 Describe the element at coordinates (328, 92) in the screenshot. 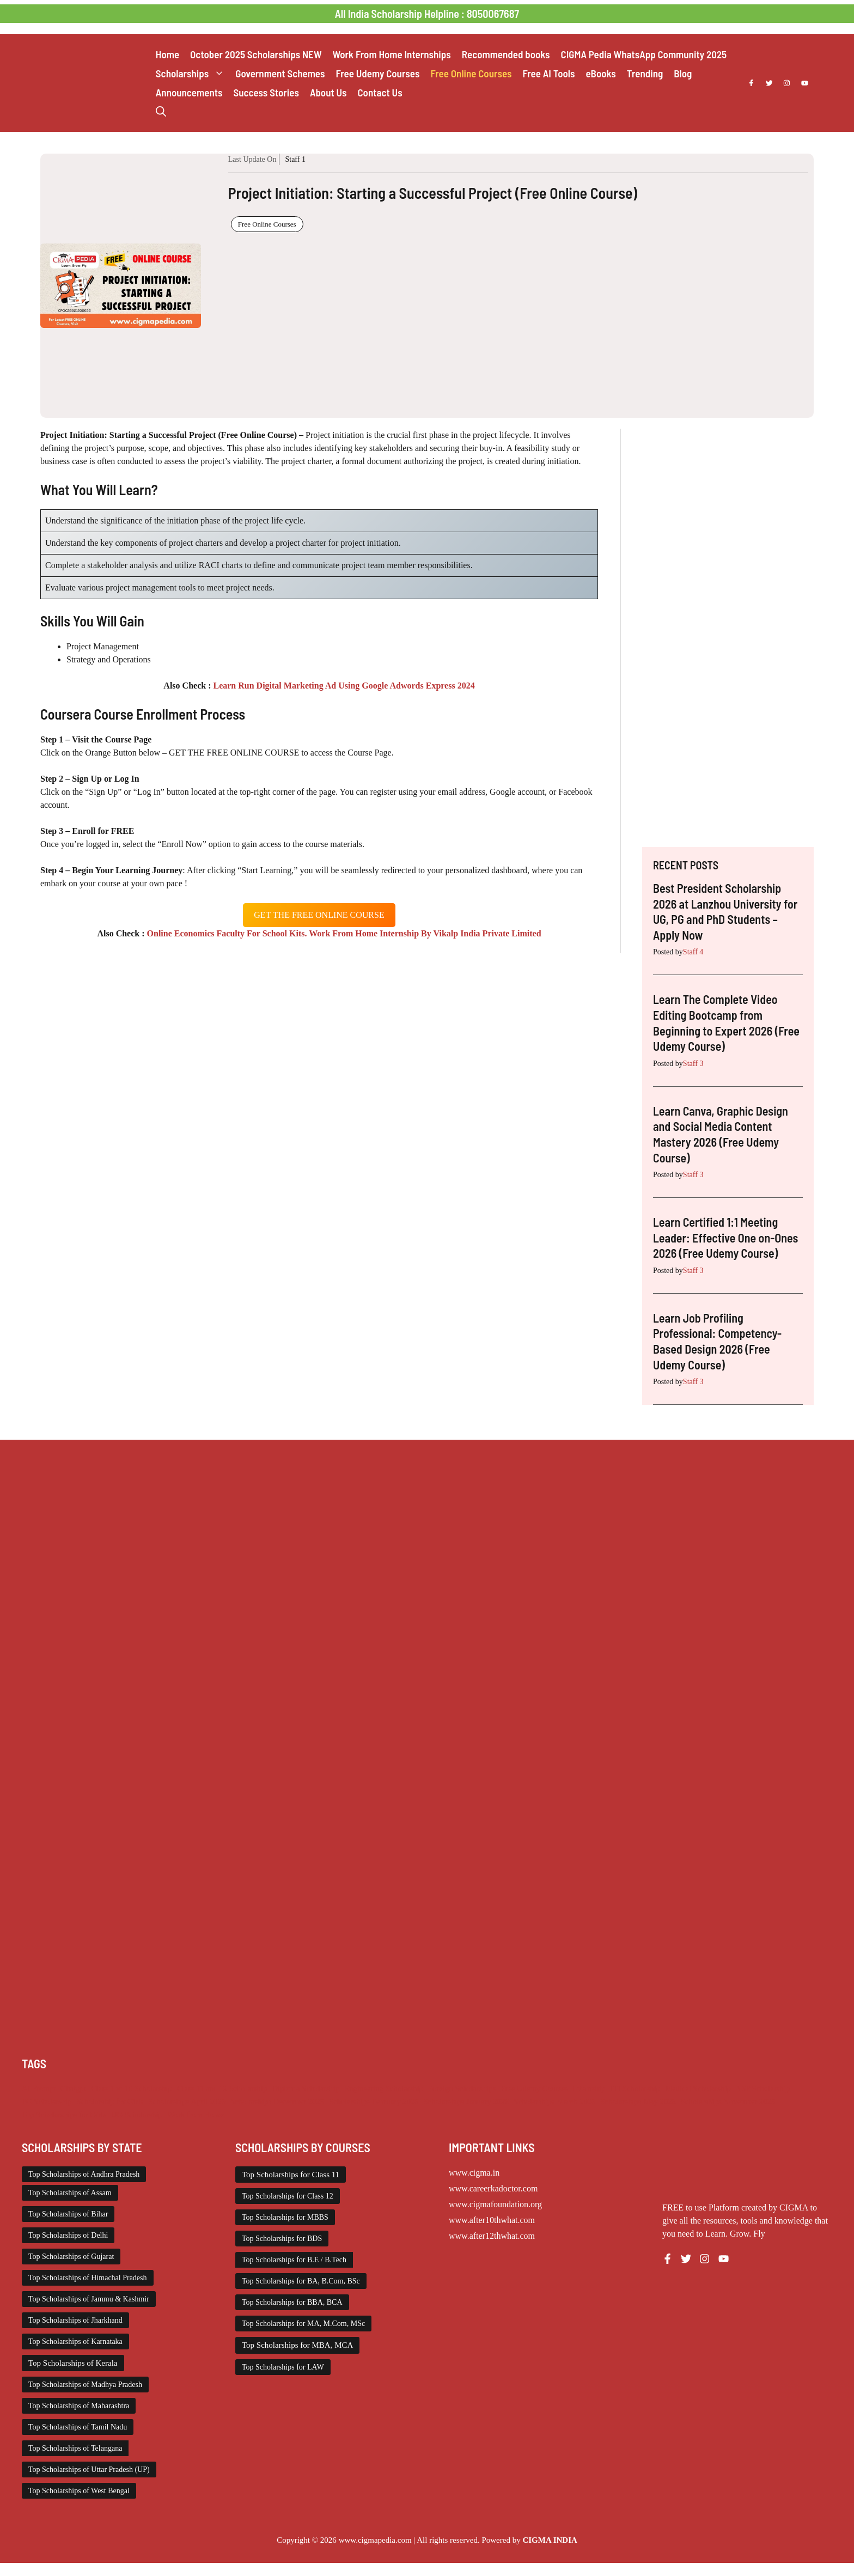

I see `About Us` at that location.